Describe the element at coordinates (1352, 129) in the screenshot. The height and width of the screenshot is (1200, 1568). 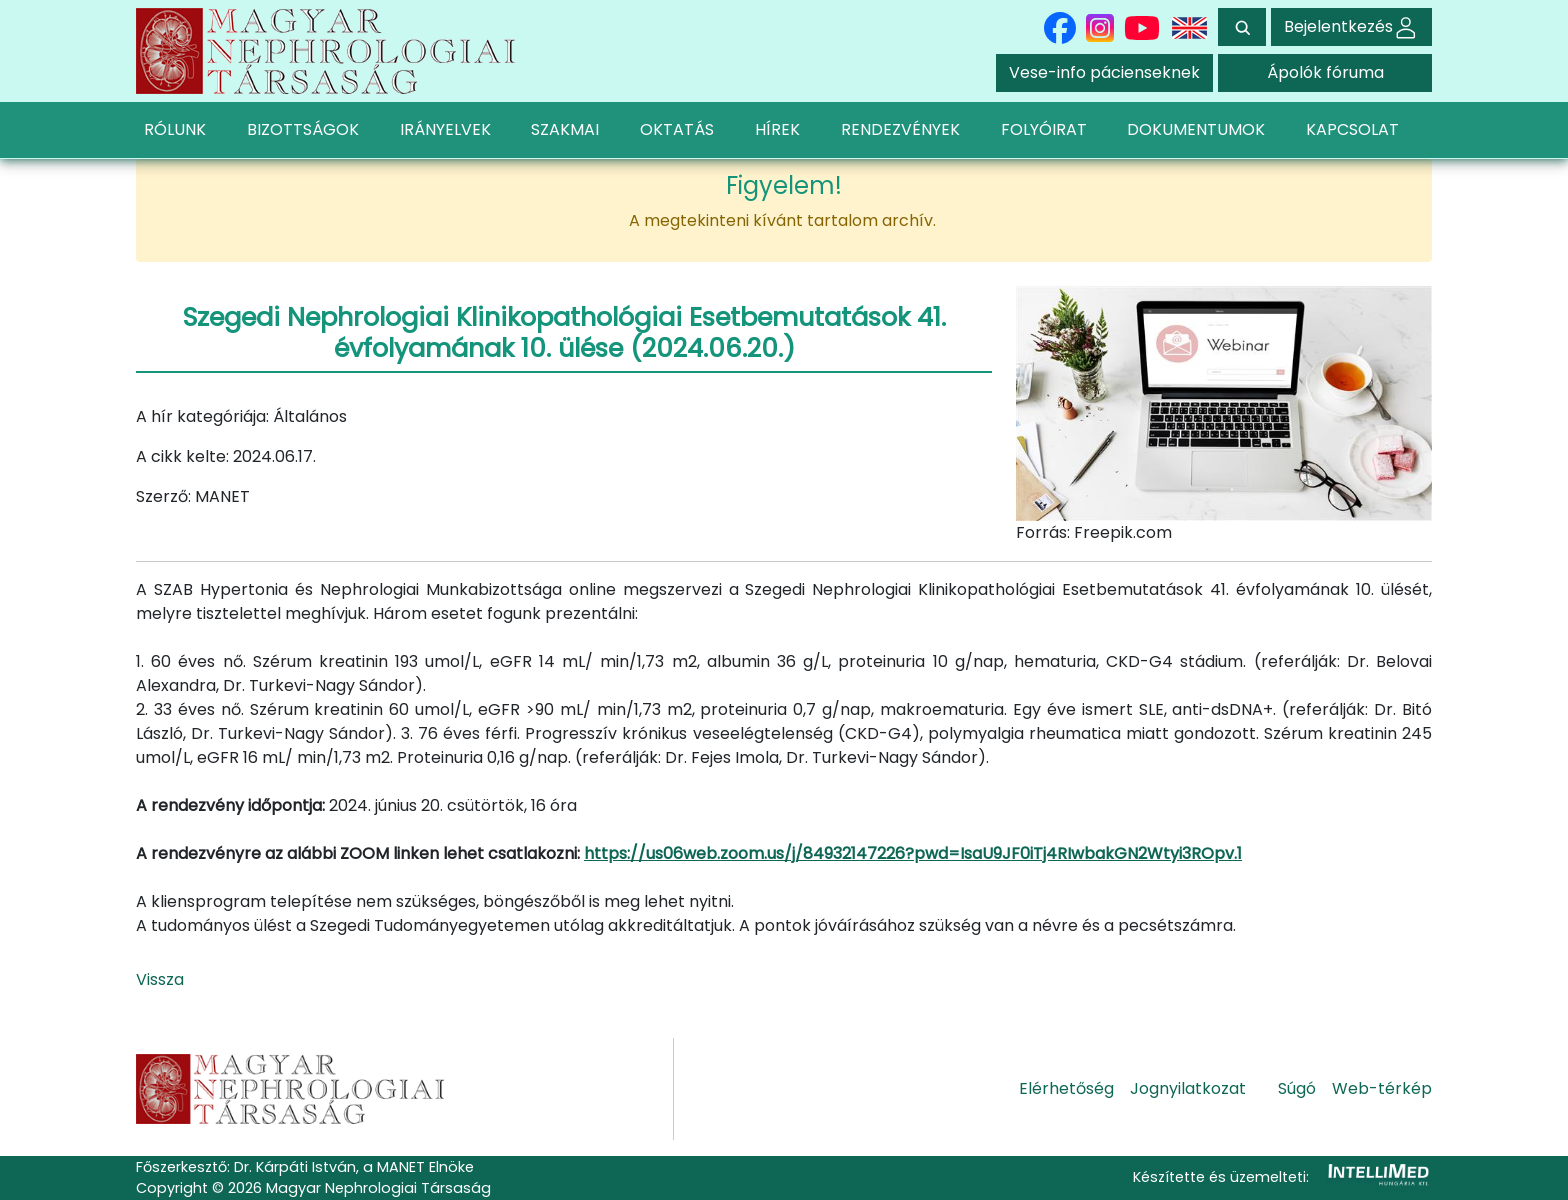
I see `KAPCSOLAT` at that location.